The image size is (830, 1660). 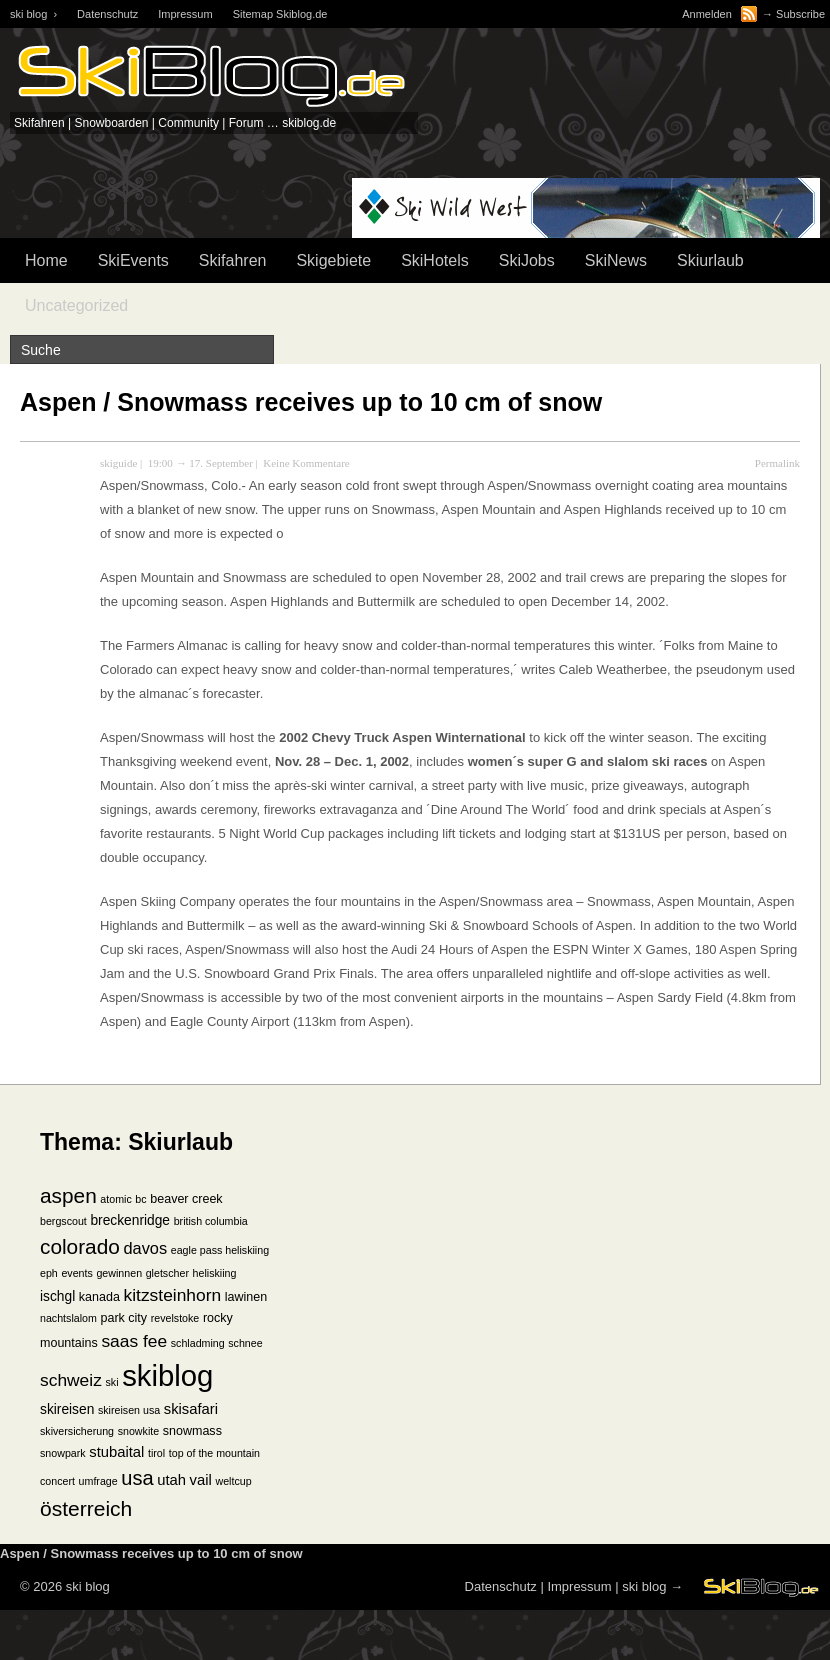 I want to click on events [events (1 Eintrag)], so click(x=76, y=1273).